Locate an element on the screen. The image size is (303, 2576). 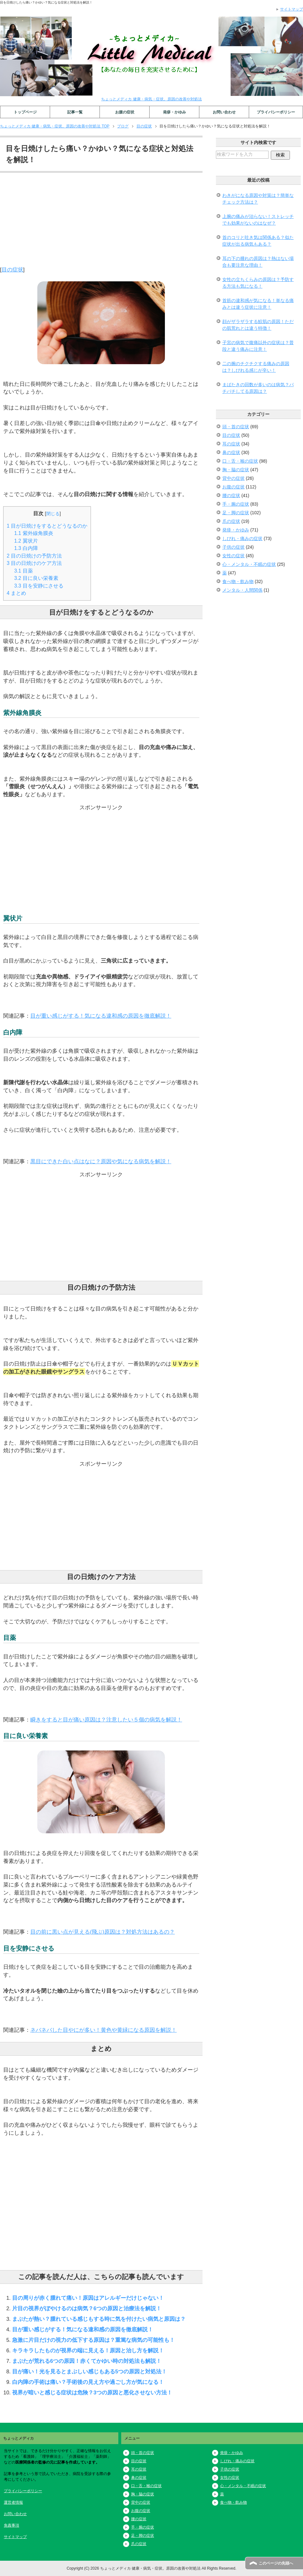
上腕の痛みが治らない！ストレッチでも効果がないのはなぜ？ is located at coordinates (258, 220).